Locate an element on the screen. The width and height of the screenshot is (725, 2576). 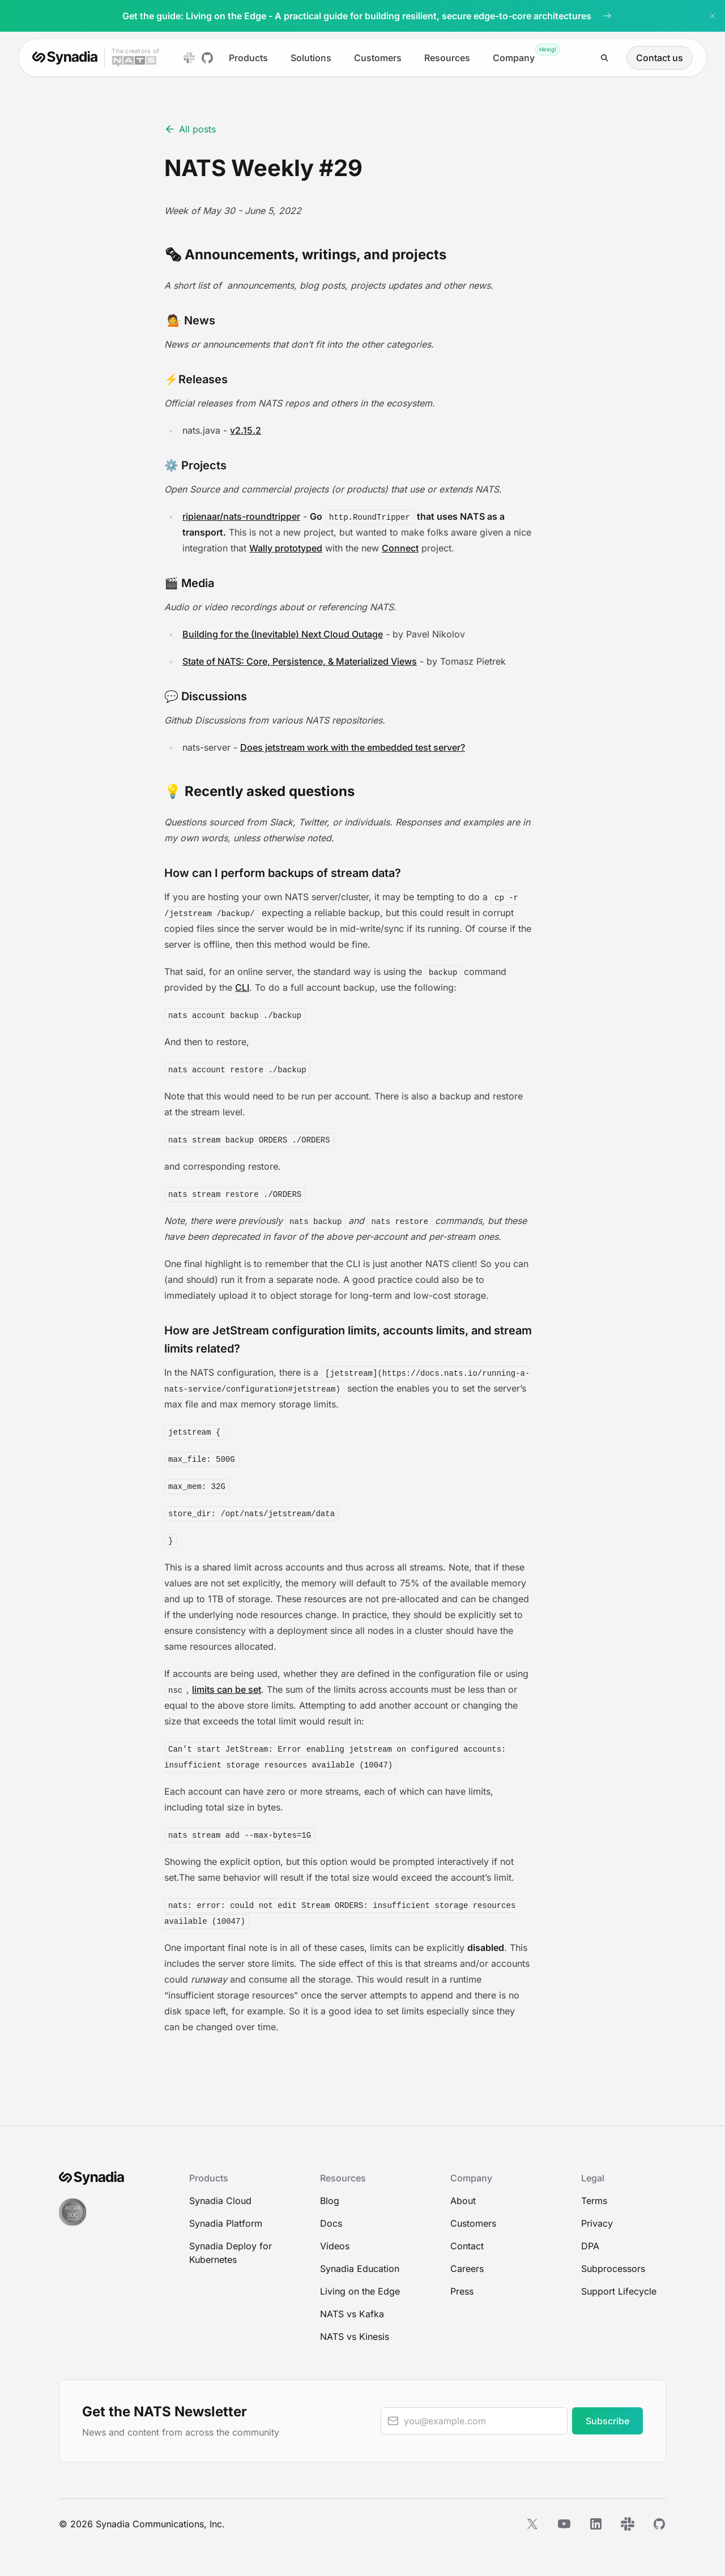
NATS vs Kinesis is located at coordinates (354, 2336).